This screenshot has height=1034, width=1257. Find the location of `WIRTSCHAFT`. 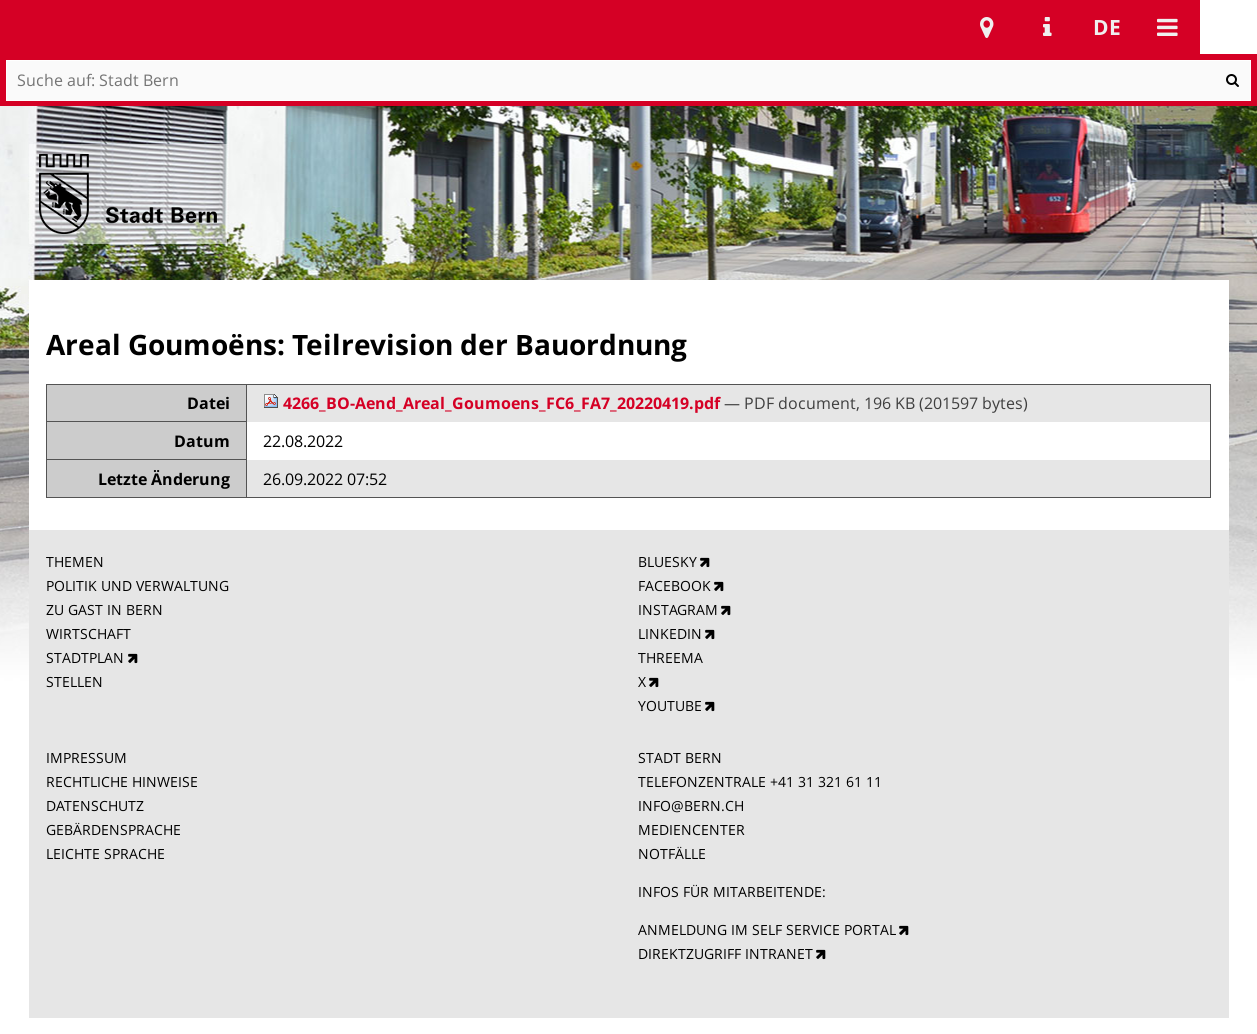

WIRTSCHAFT is located at coordinates (88, 633).